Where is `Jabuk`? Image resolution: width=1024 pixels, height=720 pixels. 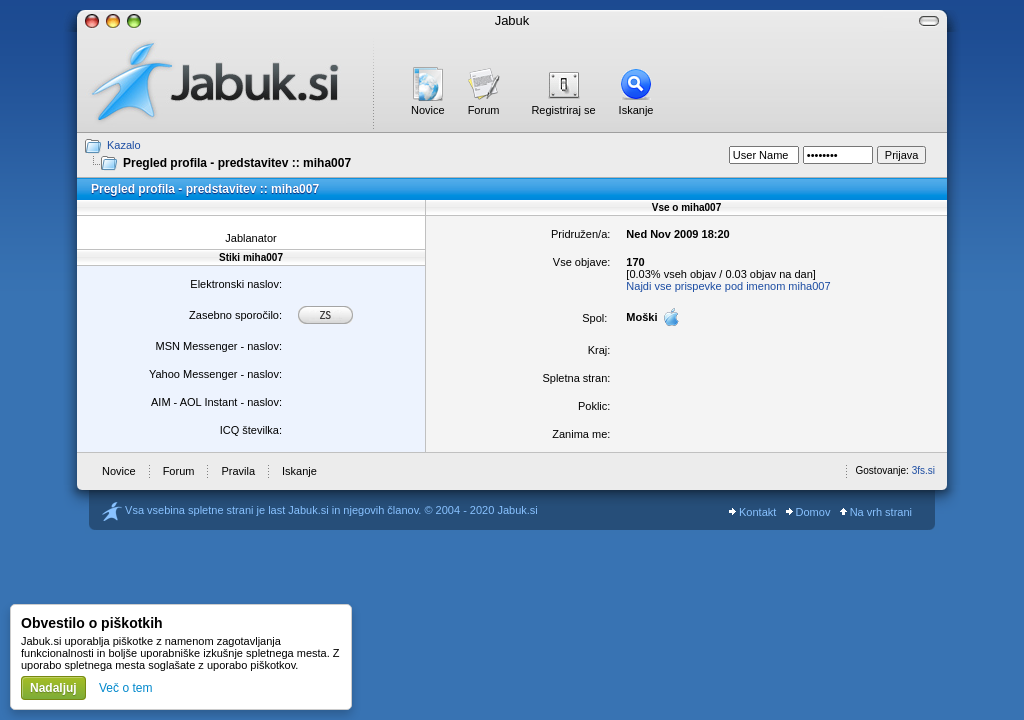
Jabuk is located at coordinates (512, 20).